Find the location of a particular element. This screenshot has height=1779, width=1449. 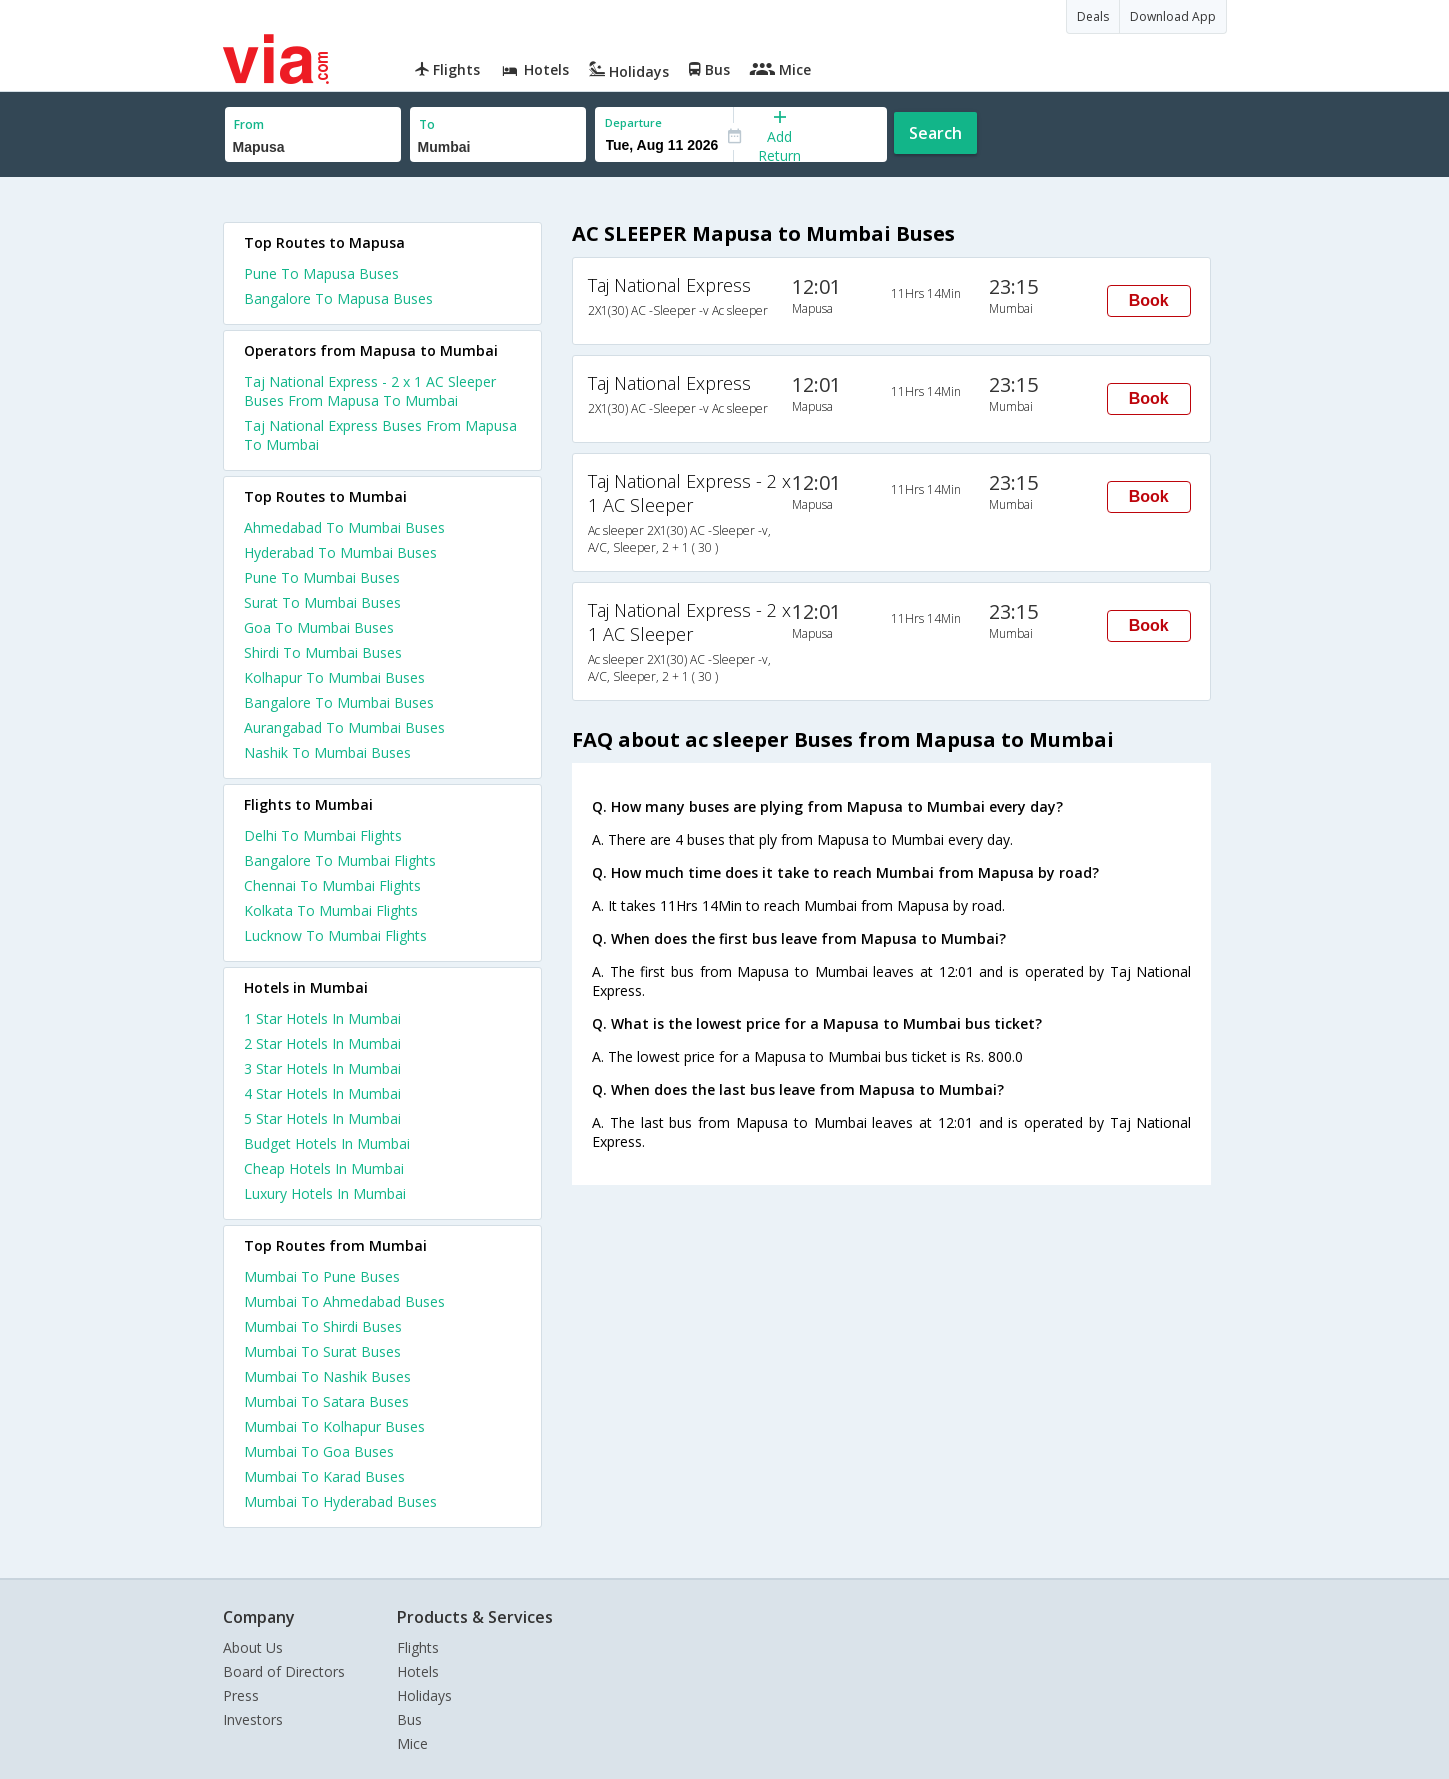

About Us is located at coordinates (253, 1647).